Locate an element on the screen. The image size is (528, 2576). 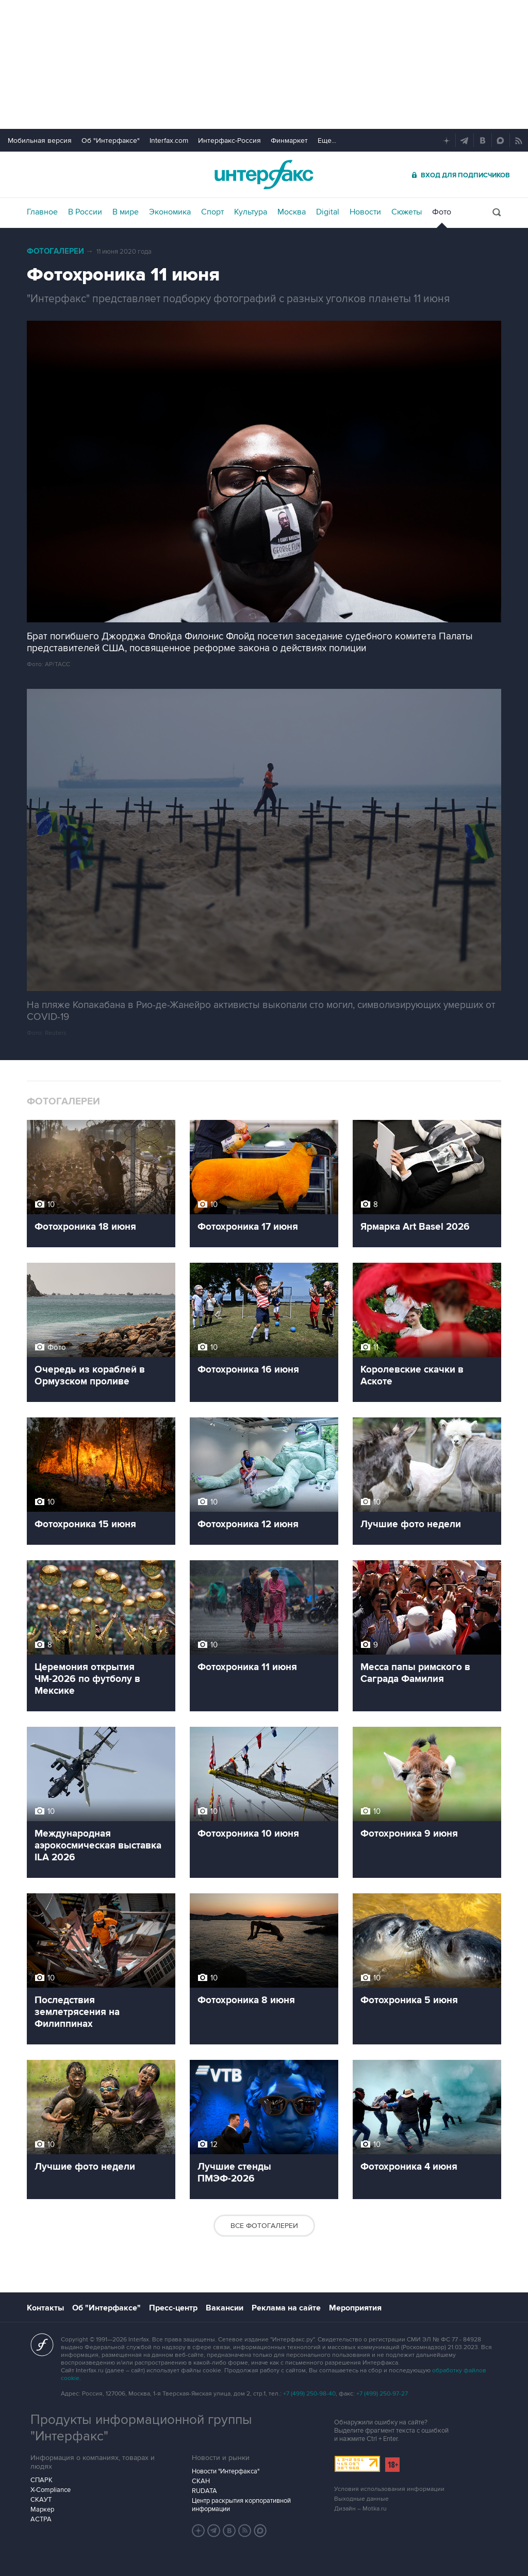
Interfax.com is located at coordinates (169, 140).